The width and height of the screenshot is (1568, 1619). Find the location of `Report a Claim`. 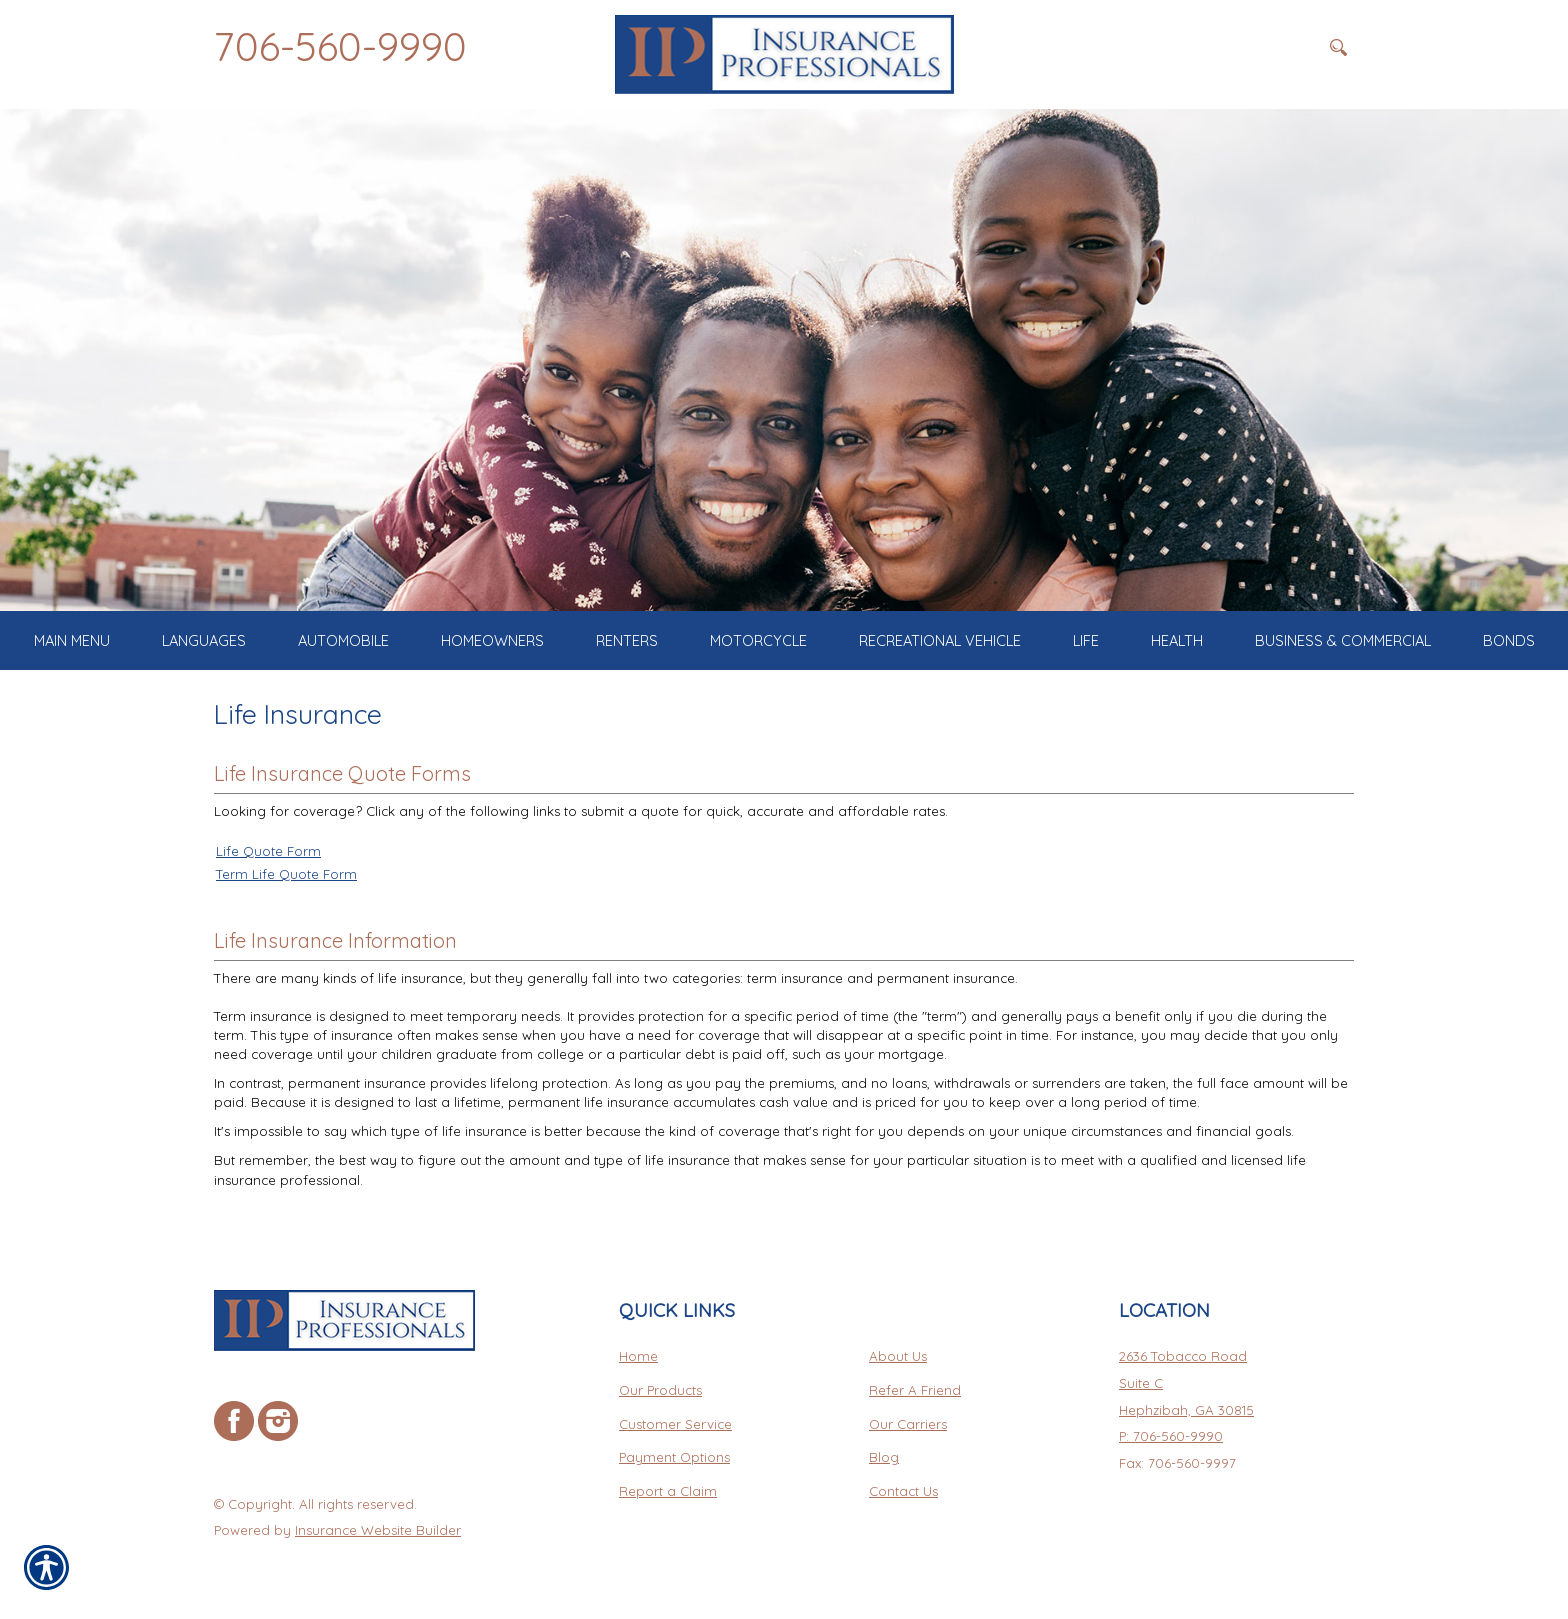

Report a Claim is located at coordinates (668, 1491).